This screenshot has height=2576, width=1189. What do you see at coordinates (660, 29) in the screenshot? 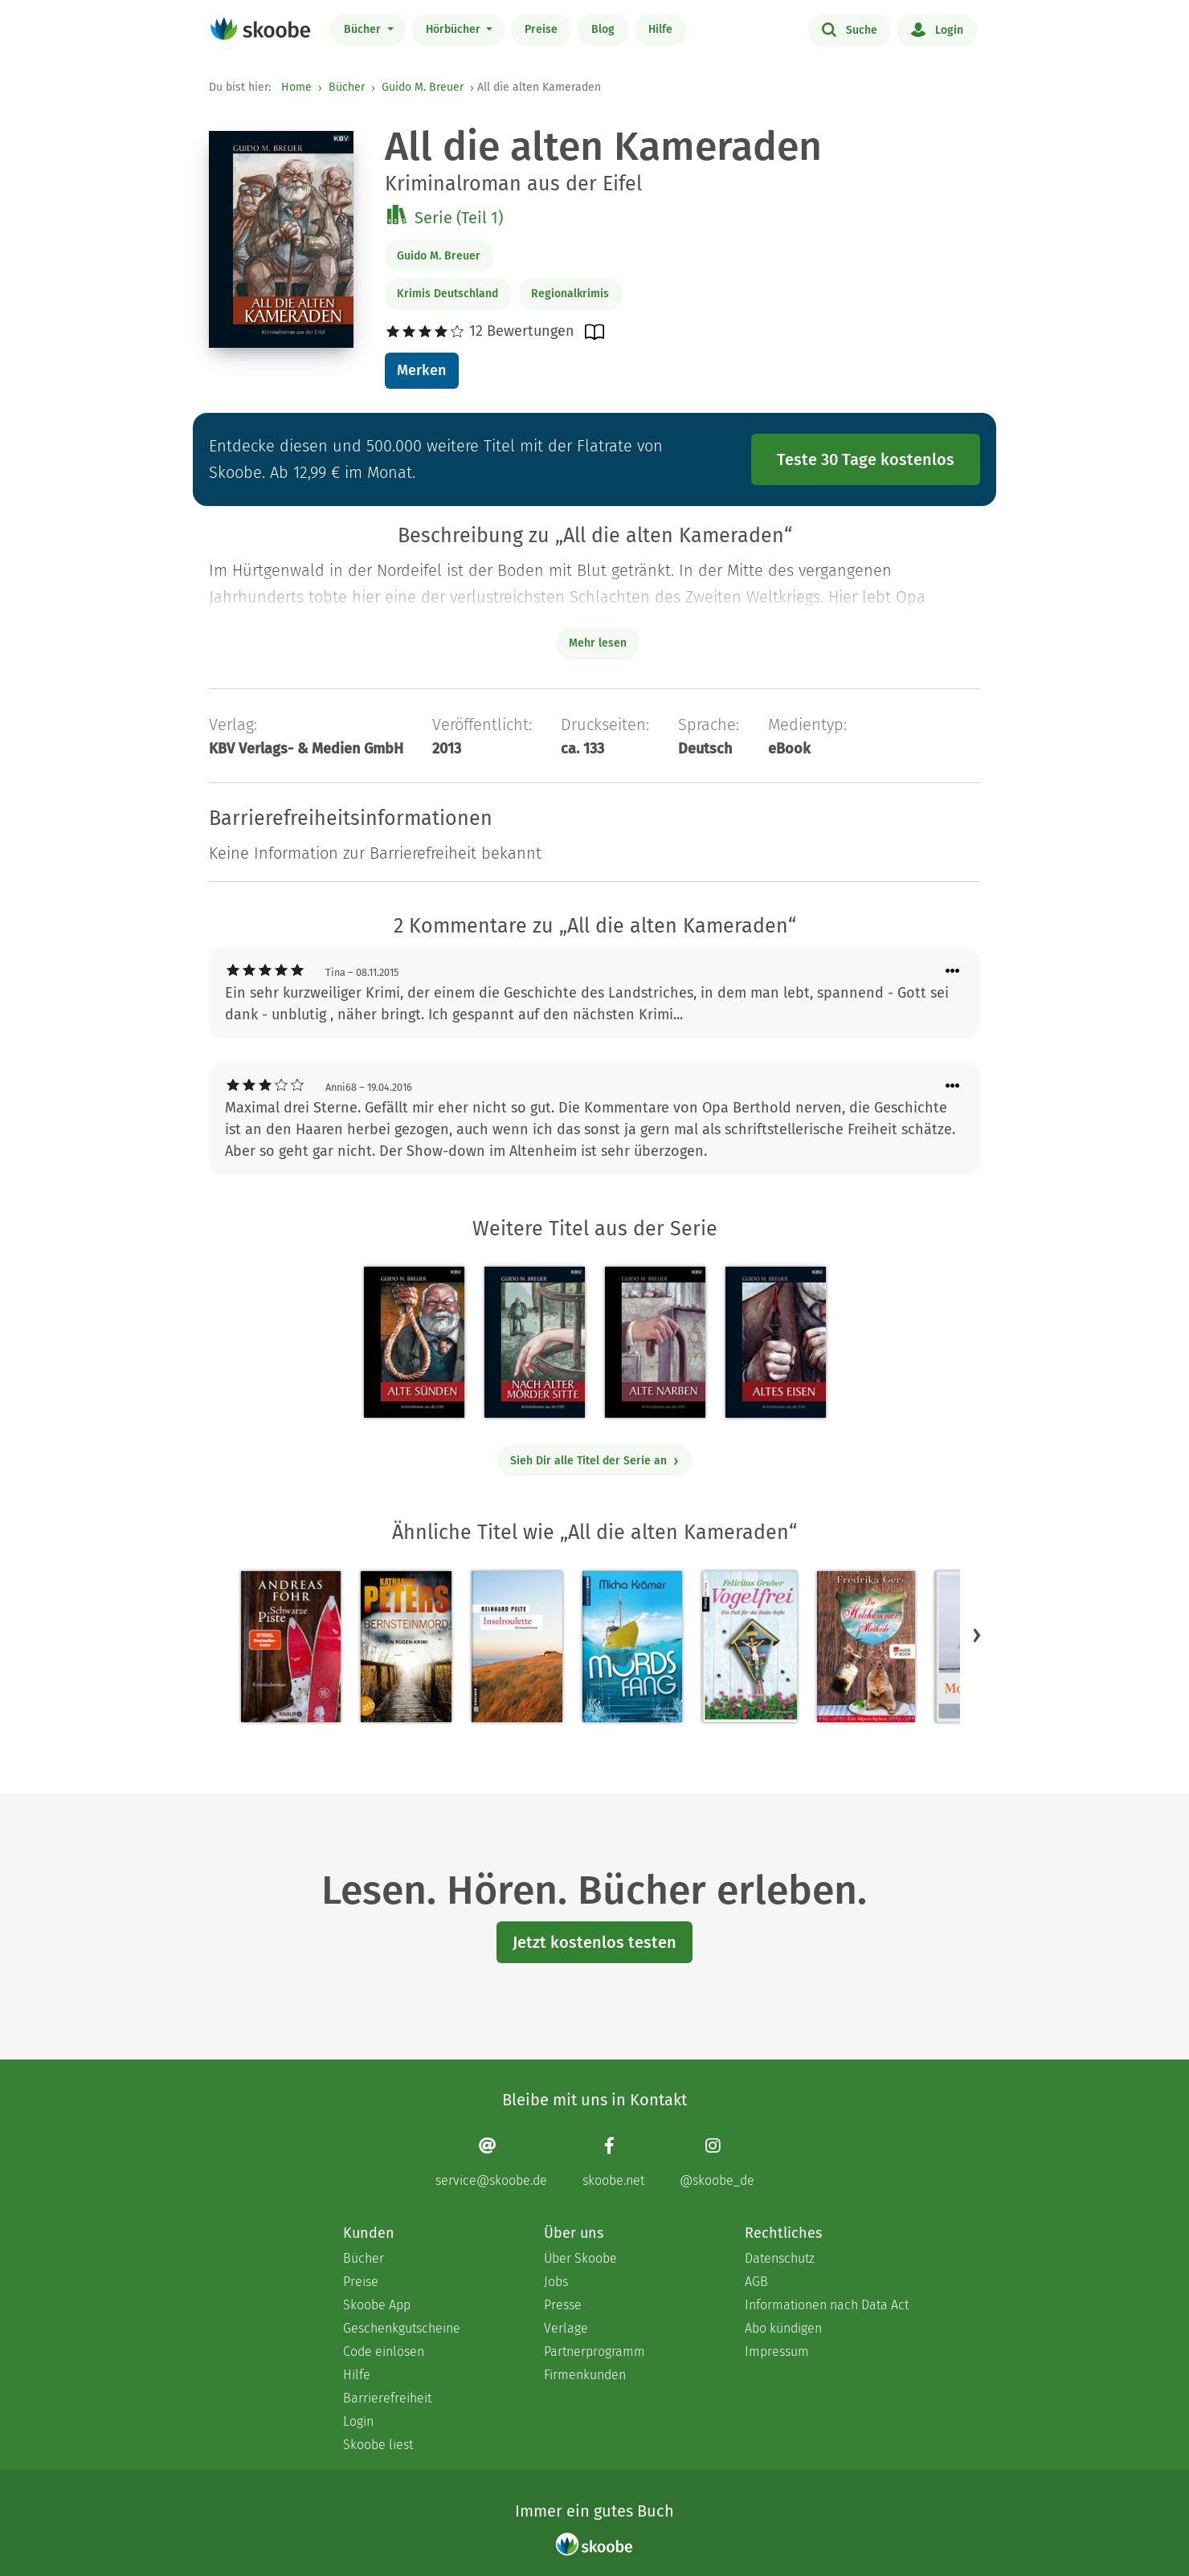
I see `Hilfe` at bounding box center [660, 29].